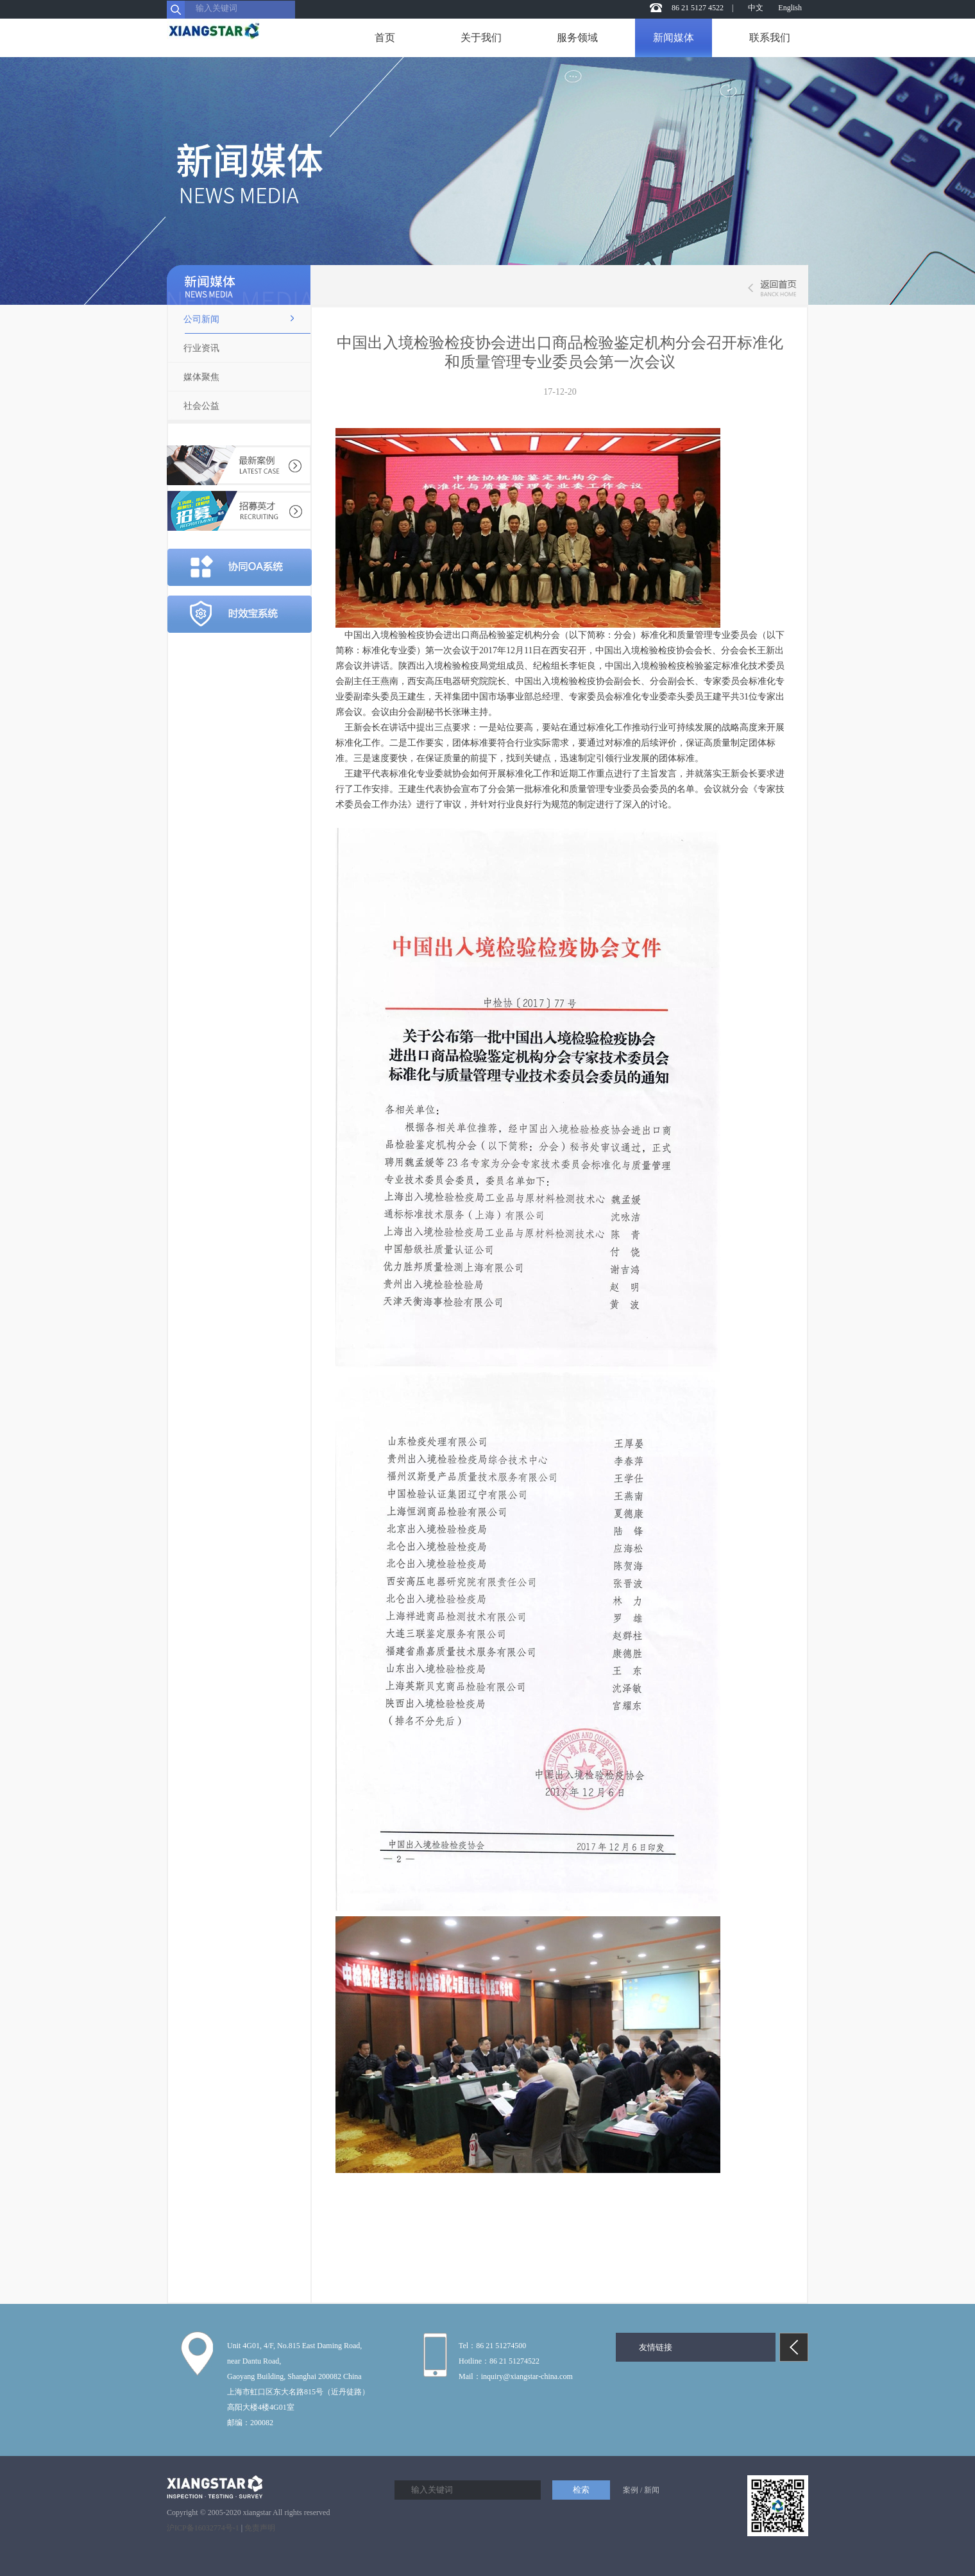 This screenshot has width=975, height=2576. Describe the element at coordinates (201, 377) in the screenshot. I see `媒体聚焦` at that location.